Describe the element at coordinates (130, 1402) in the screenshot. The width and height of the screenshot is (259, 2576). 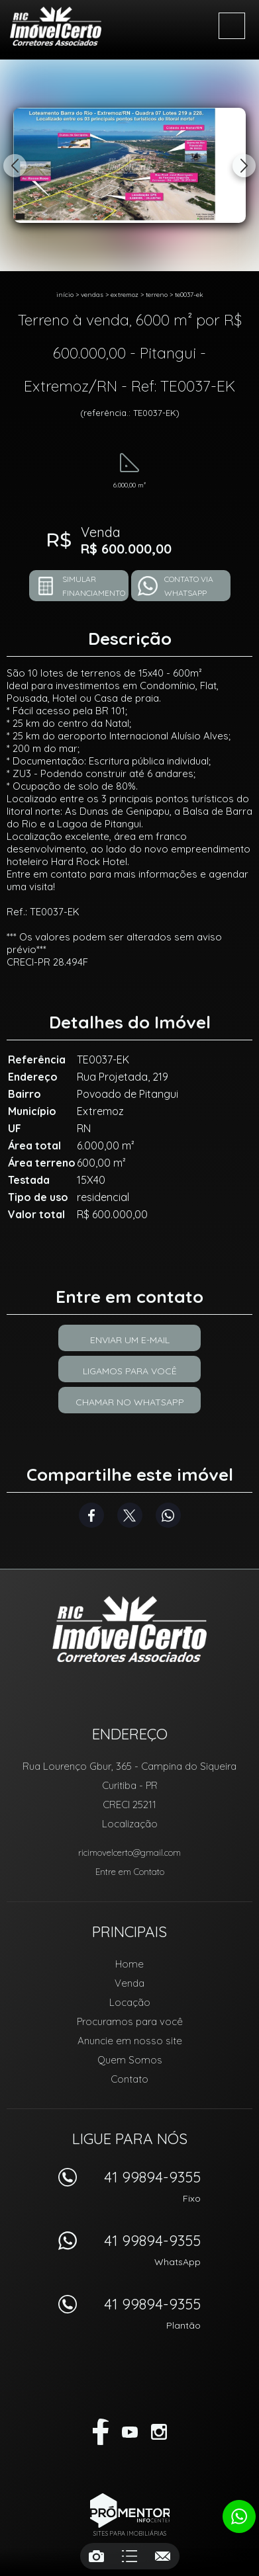
I see `Chamar no Whatsapp` at that location.